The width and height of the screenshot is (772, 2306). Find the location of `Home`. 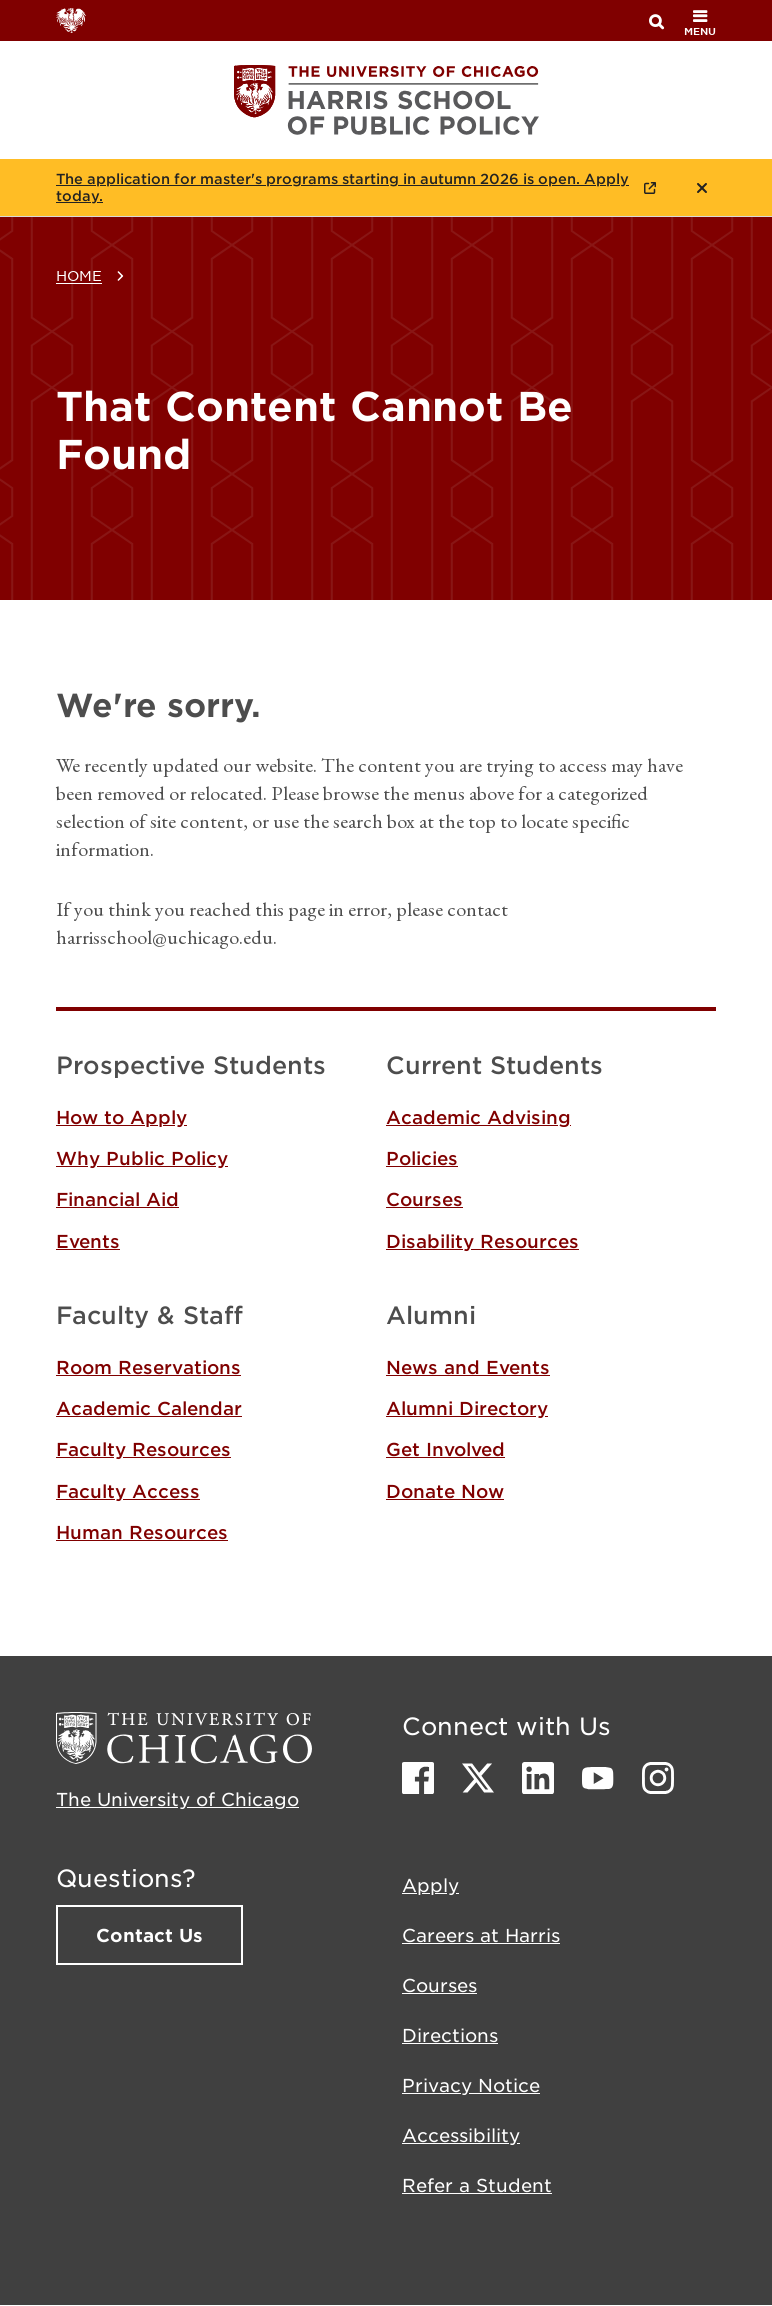

Home is located at coordinates (79, 275).